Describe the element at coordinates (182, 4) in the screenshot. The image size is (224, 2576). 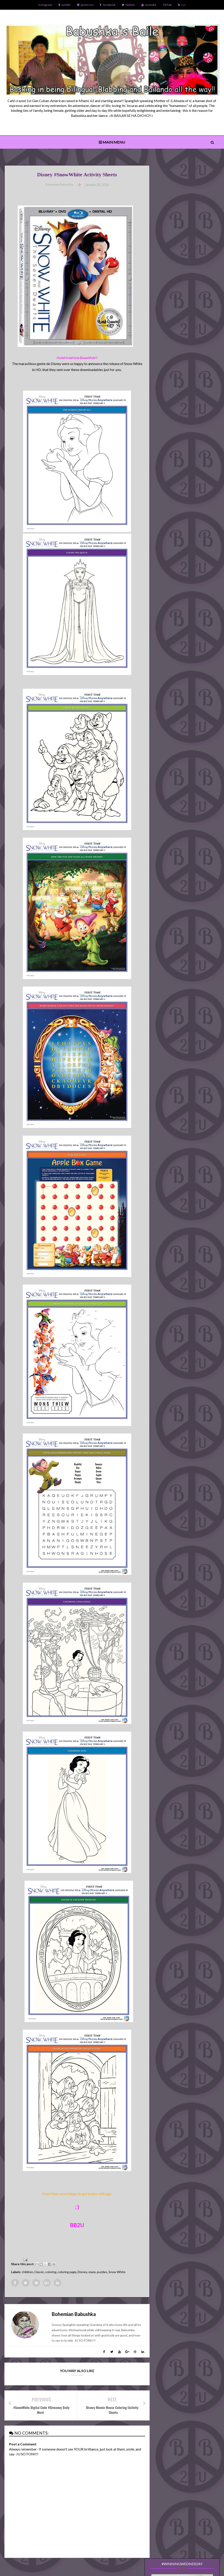
I see `rss` at that location.